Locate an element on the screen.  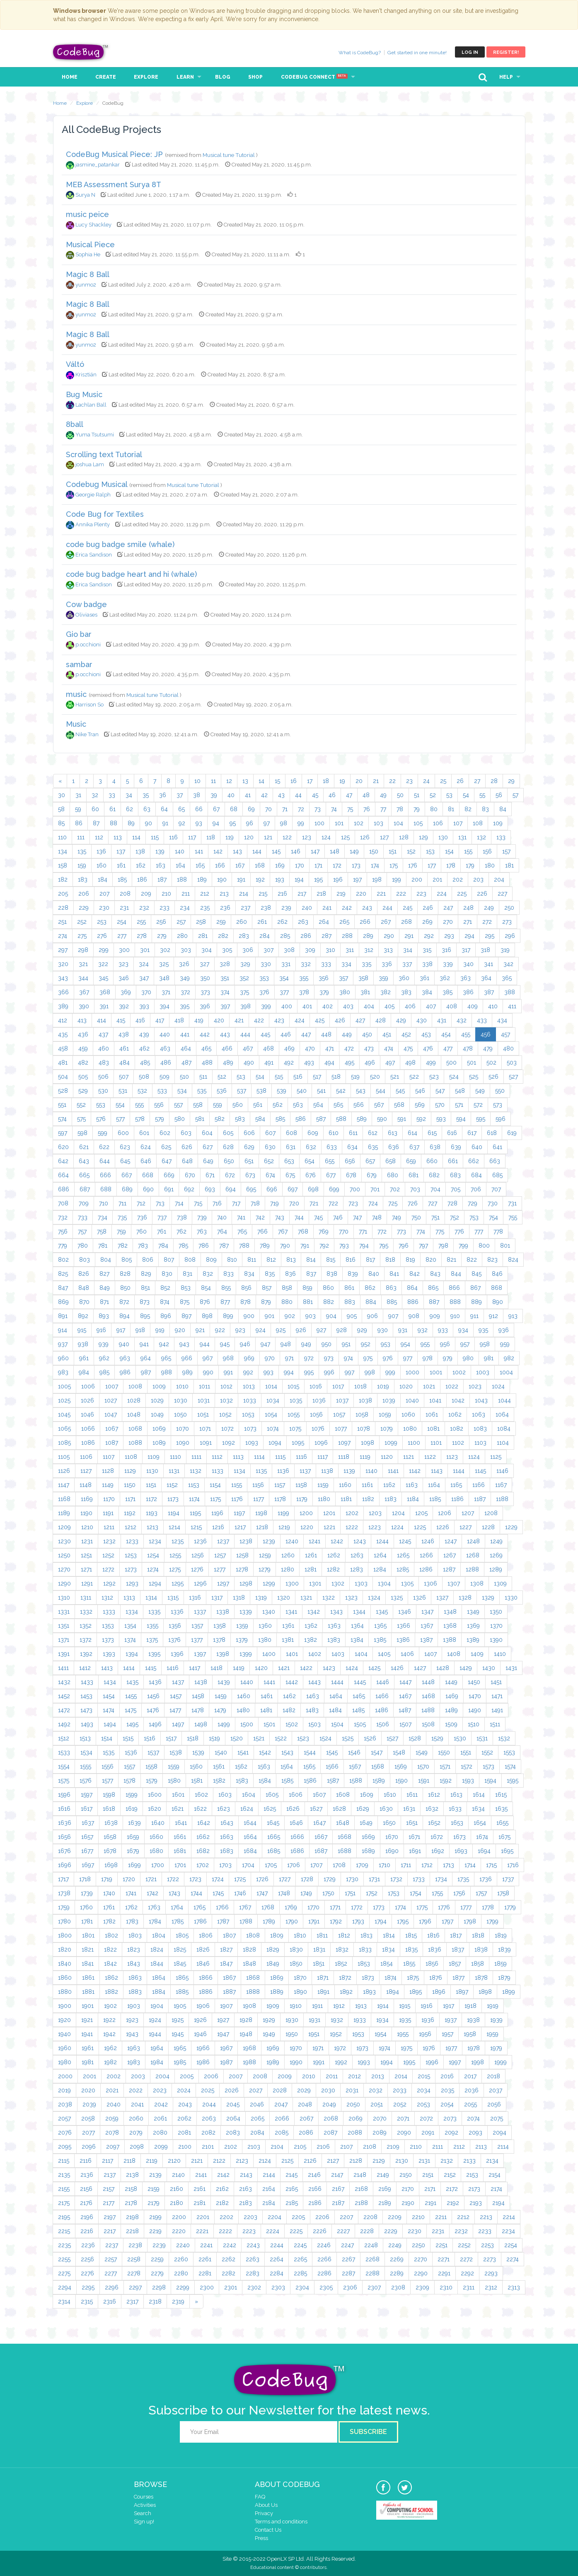
1760 is located at coordinates (86, 1907).